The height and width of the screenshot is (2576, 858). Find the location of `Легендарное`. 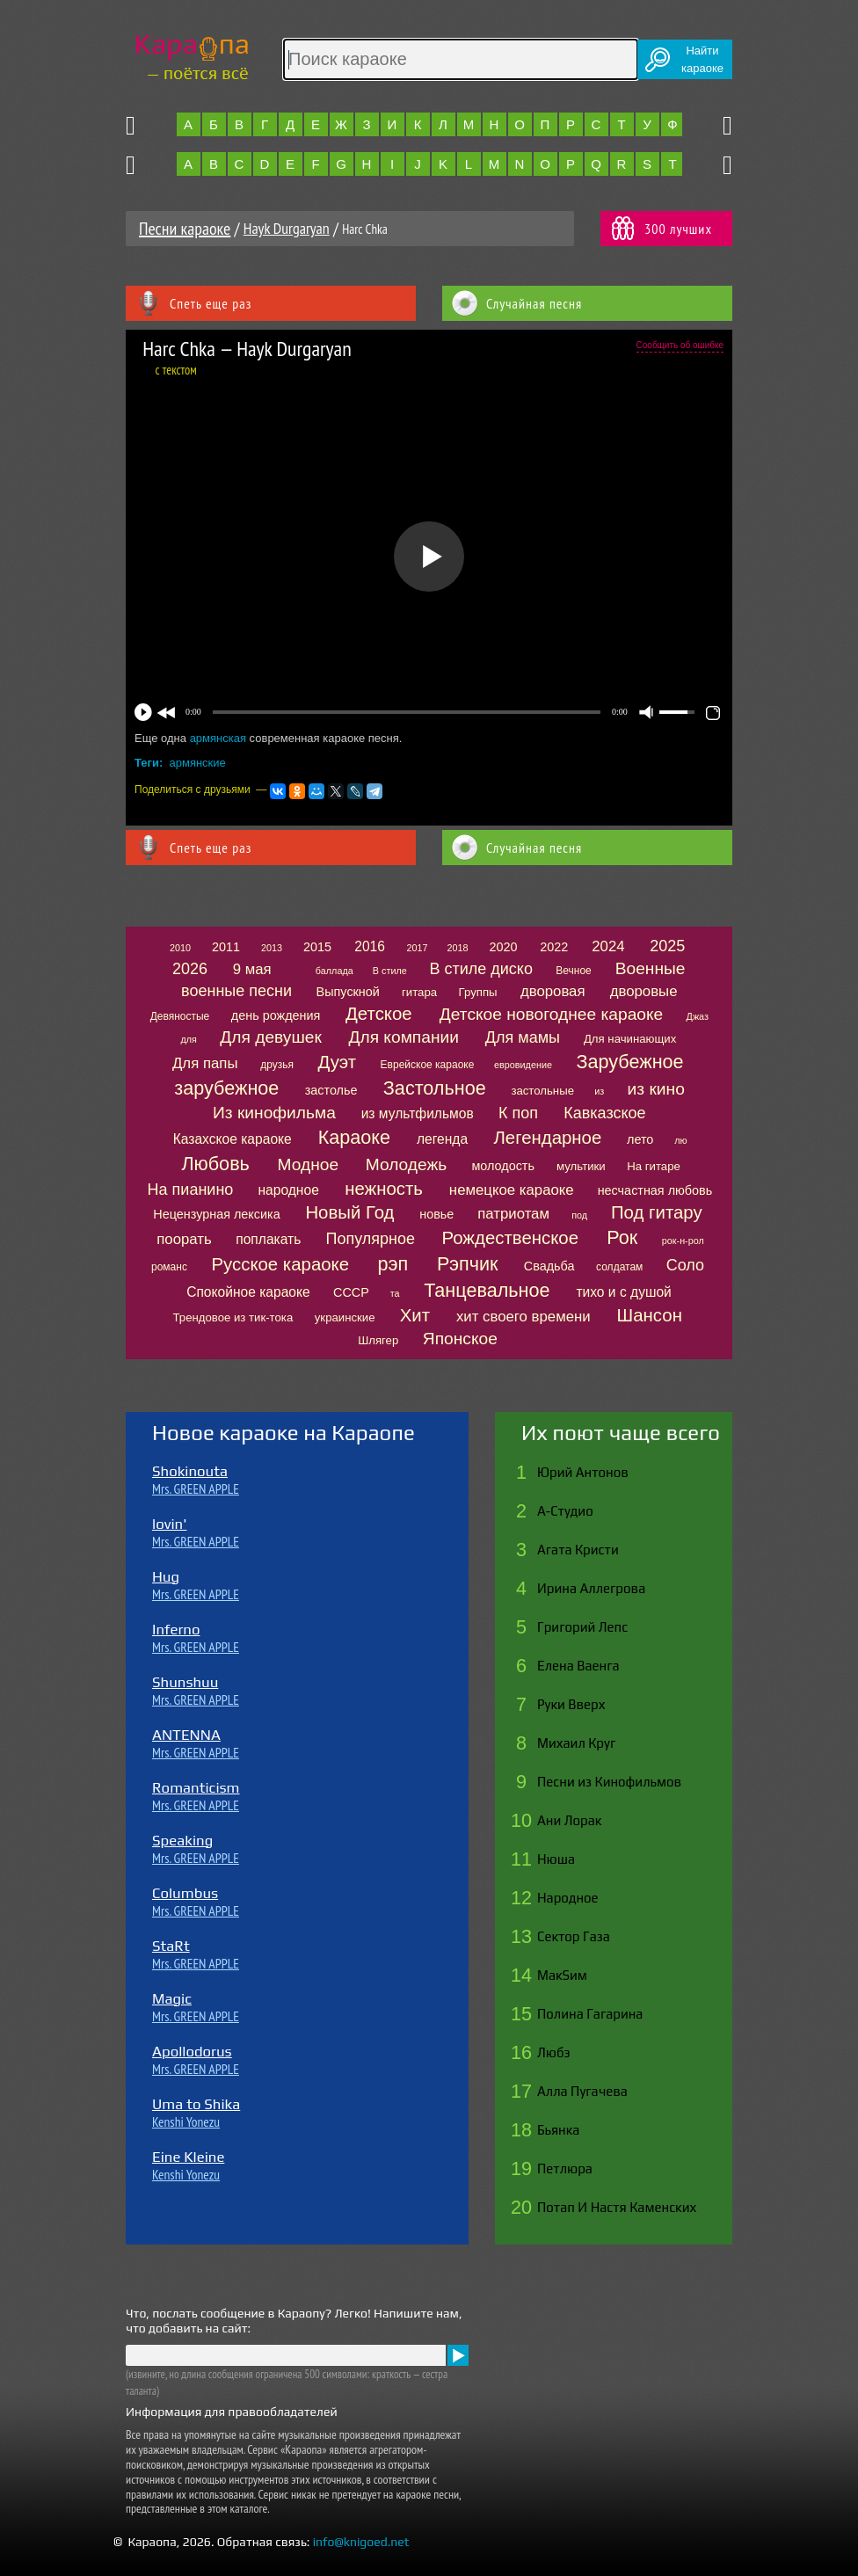

Легендарное is located at coordinates (547, 1137).